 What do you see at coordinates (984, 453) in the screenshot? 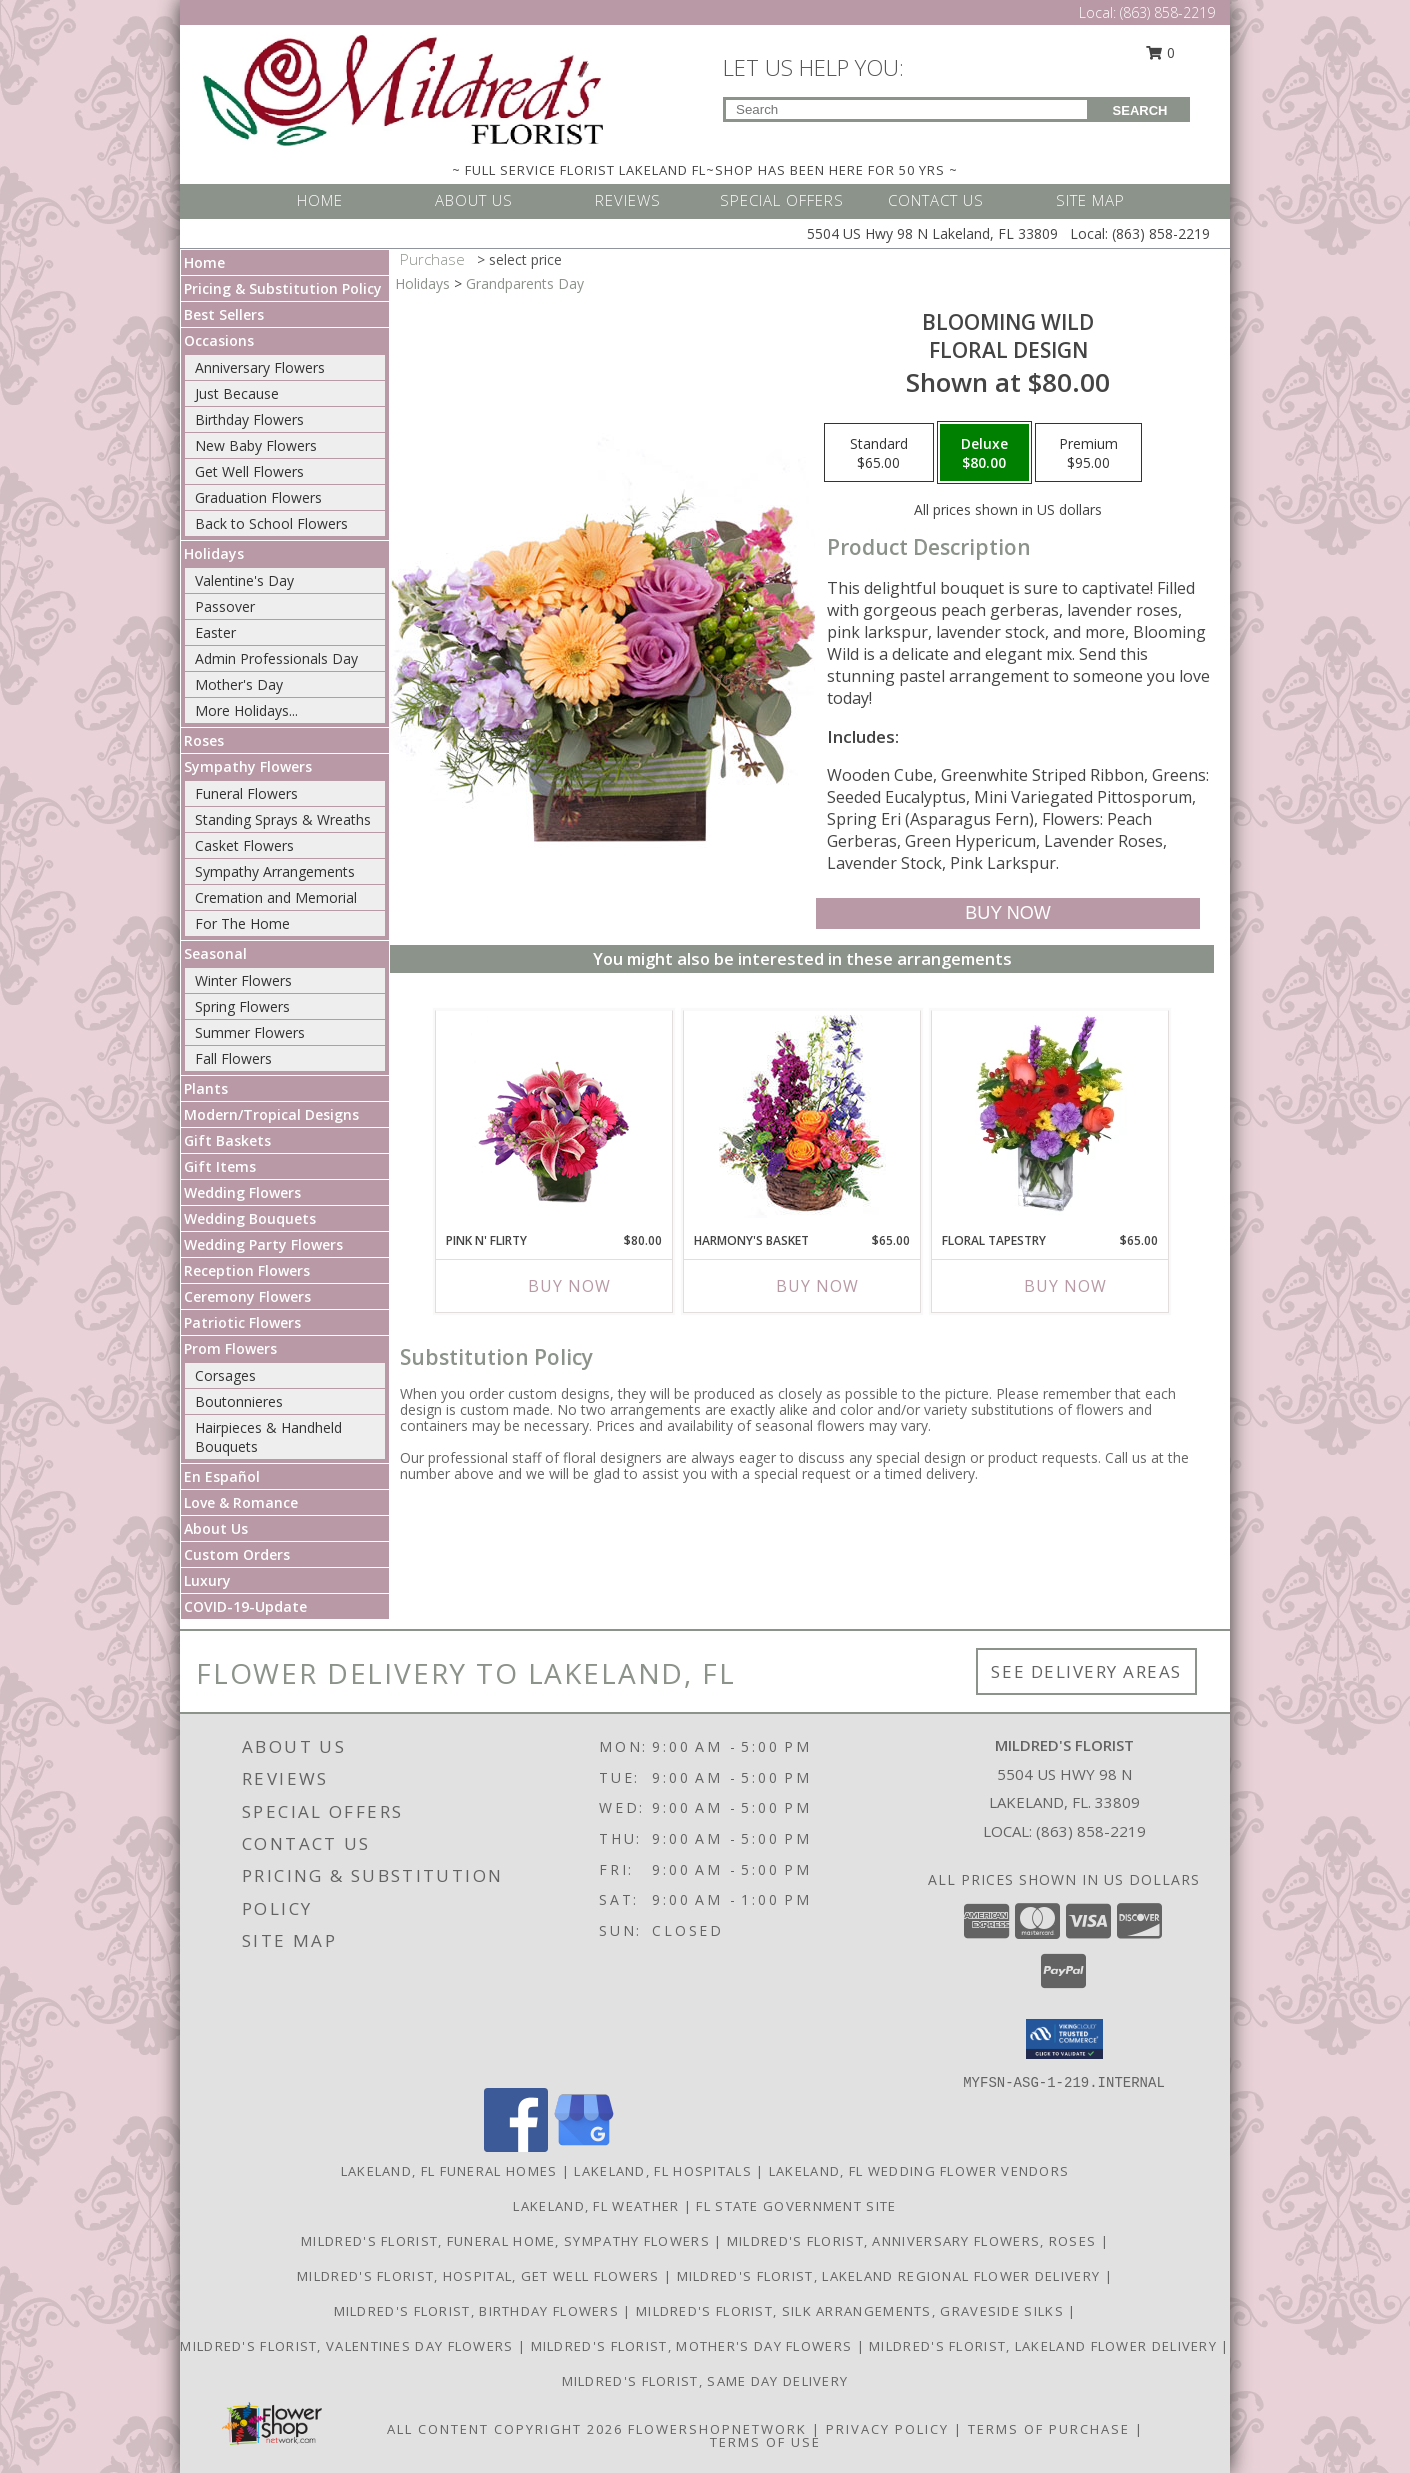
I see `[Select pricing $80.00 for deluxe Floral Design]` at bounding box center [984, 453].